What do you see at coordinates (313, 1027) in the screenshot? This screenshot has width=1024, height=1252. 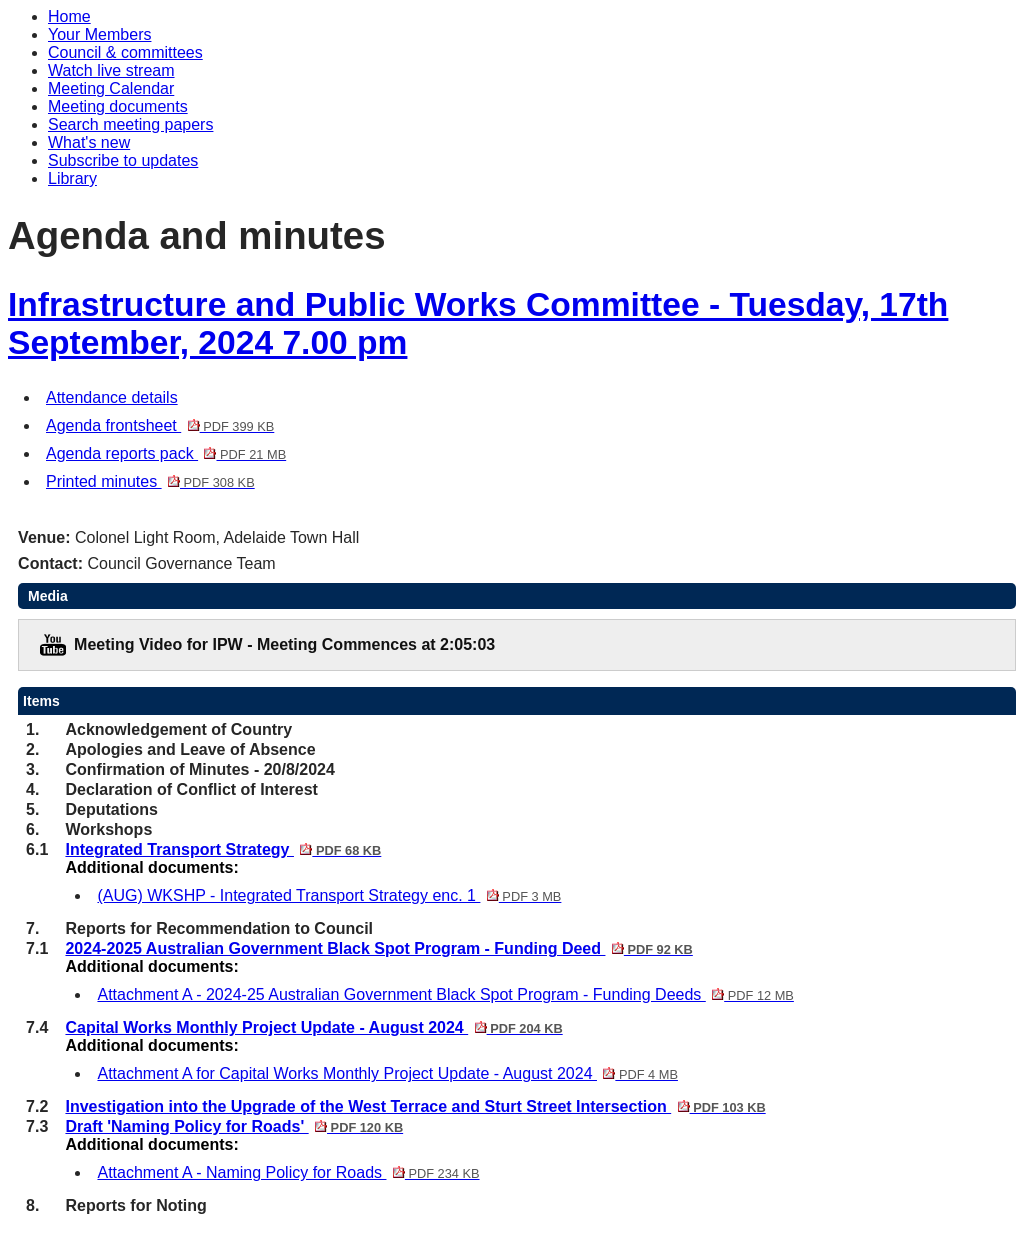 I see `Capital Works Monthly Project Update - August 2024` at bounding box center [313, 1027].